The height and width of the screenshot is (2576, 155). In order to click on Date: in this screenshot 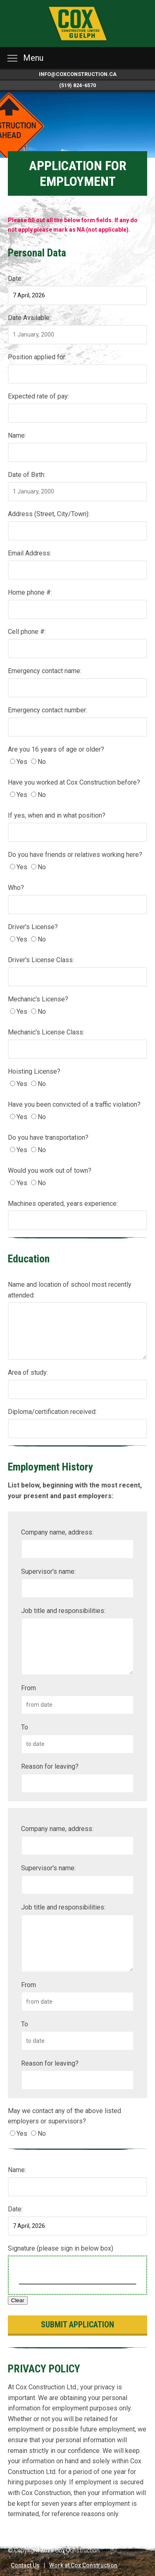, I will do `click(15, 278)`.